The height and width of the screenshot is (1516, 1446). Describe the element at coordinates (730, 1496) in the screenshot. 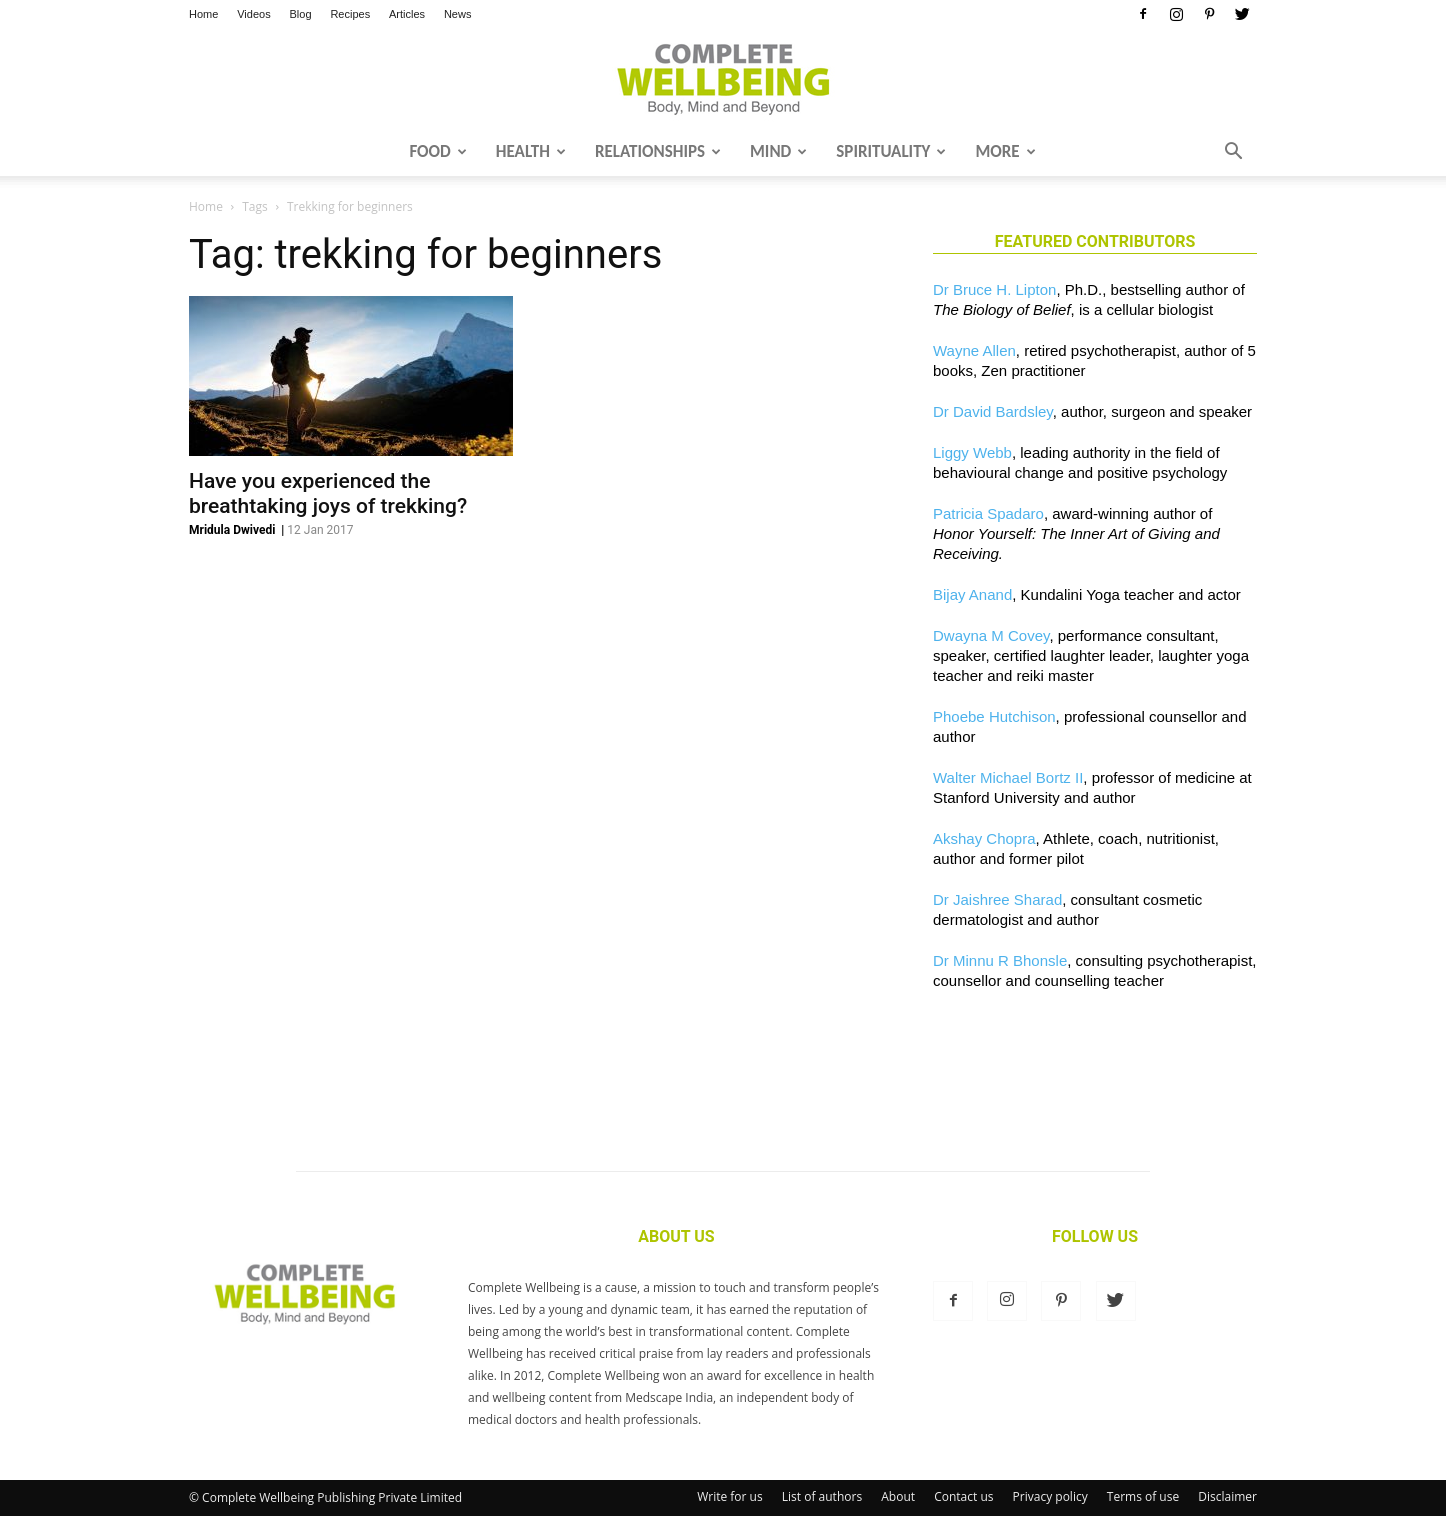

I see `Write for us` at that location.